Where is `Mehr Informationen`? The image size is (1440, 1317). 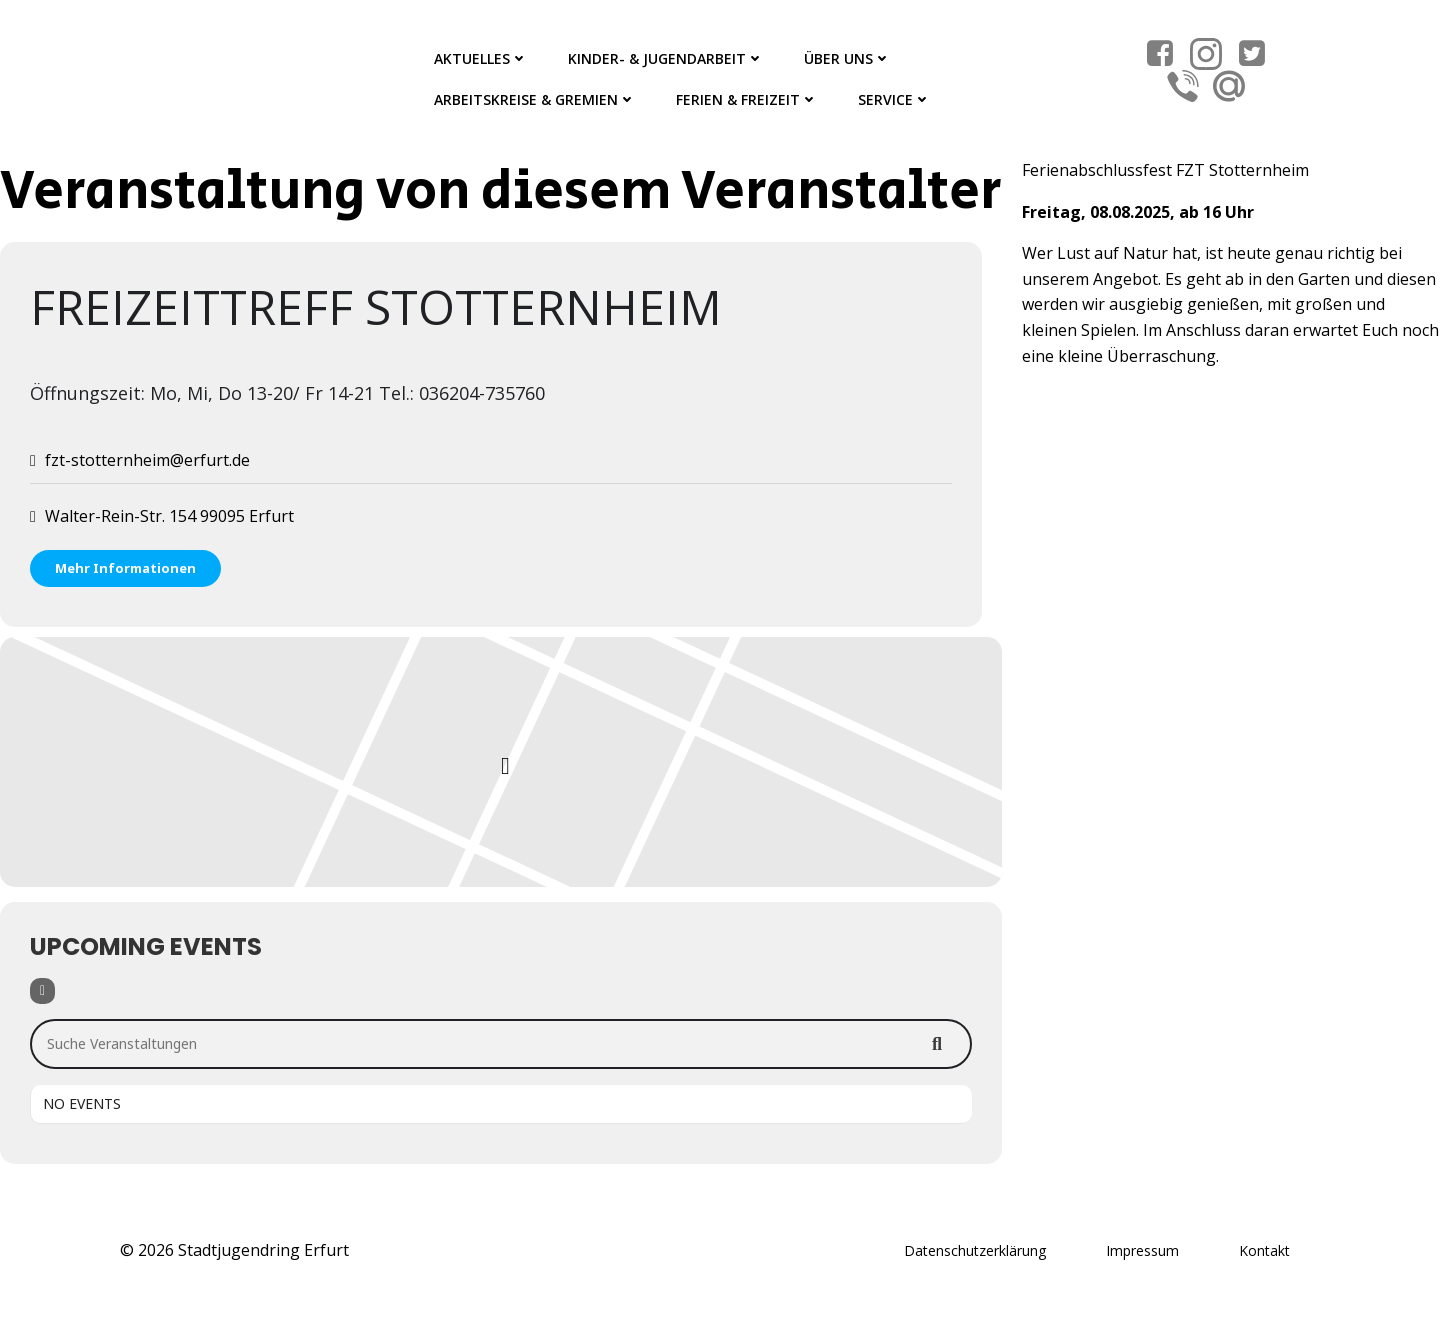
Mehr Informationen is located at coordinates (125, 568).